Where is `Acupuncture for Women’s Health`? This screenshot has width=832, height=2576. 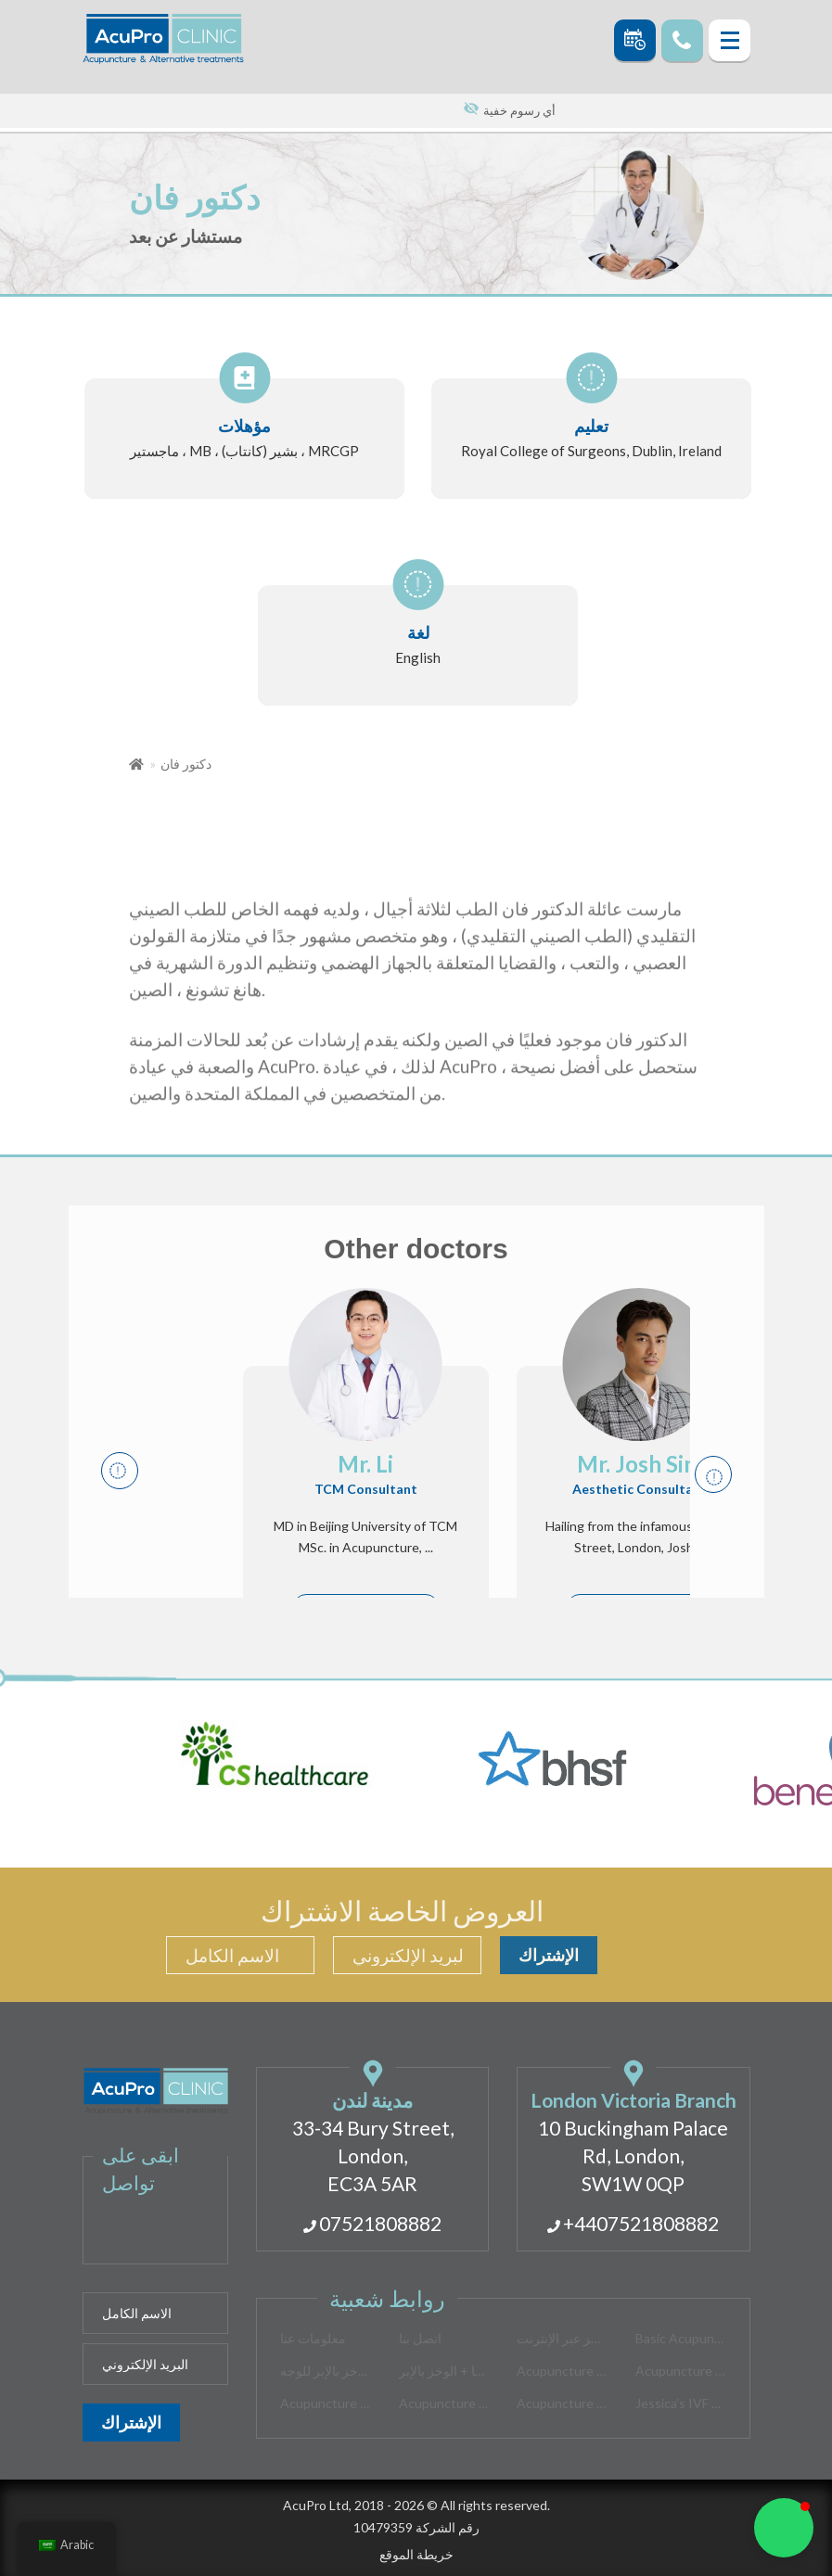
Acupuncture for Women’s Health is located at coordinates (562, 2403).